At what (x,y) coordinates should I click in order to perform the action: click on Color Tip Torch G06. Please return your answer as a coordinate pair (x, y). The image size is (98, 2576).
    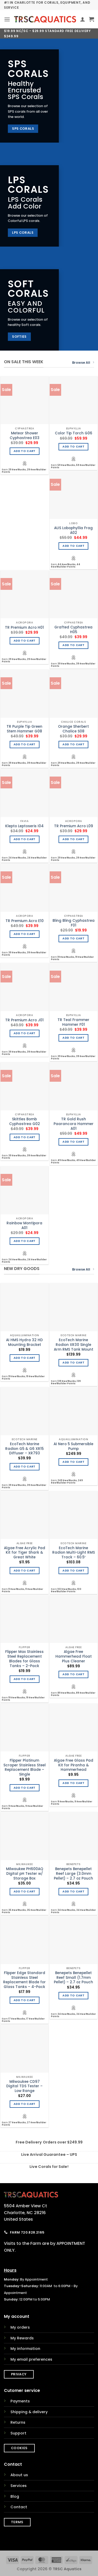
    Looking at the image, I should click on (73, 433).